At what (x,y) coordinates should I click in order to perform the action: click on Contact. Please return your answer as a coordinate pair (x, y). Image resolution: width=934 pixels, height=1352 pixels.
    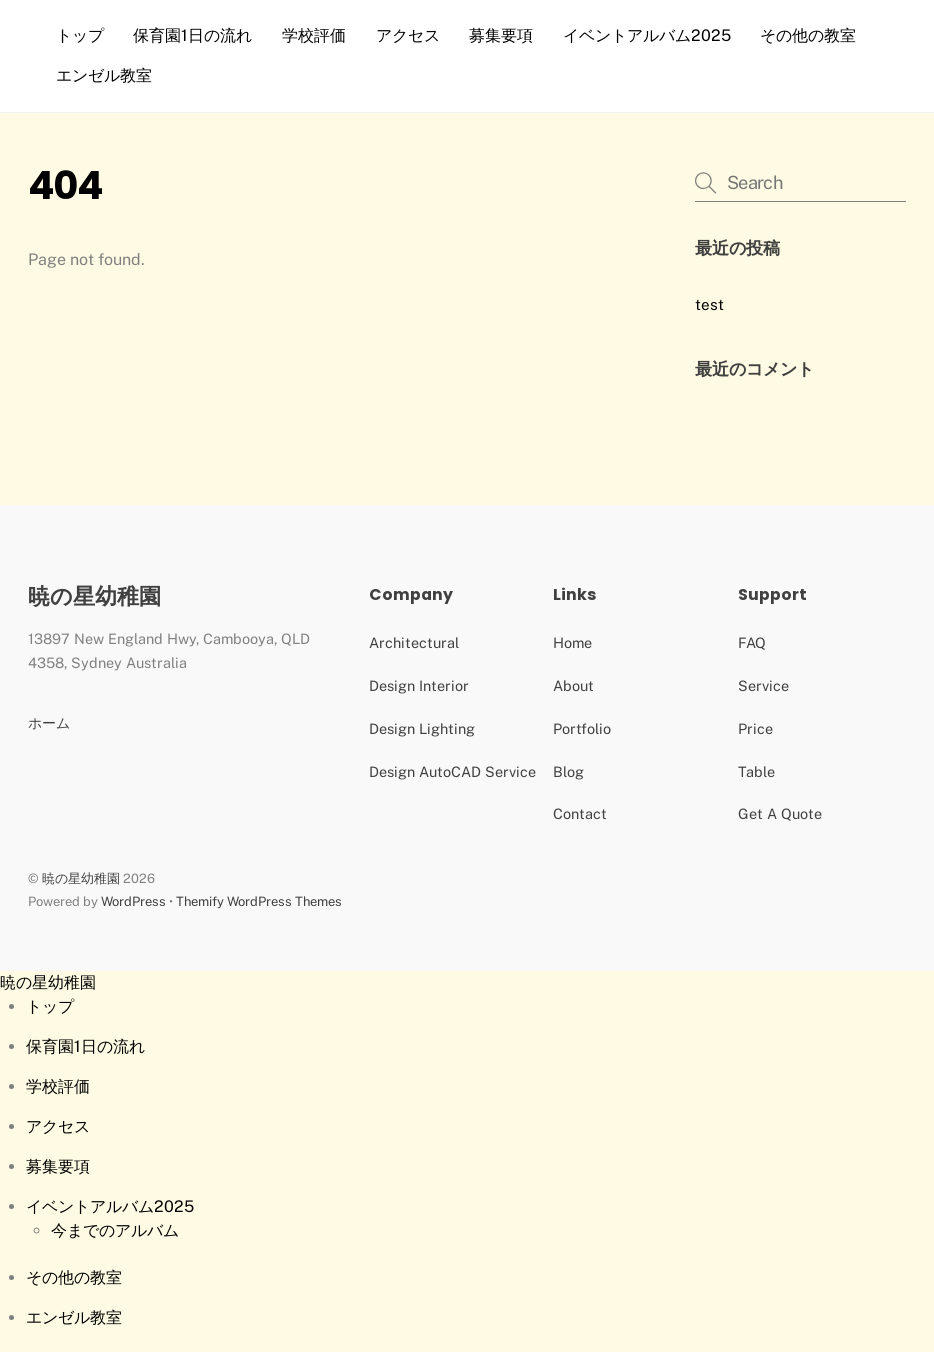
    Looking at the image, I should click on (580, 813).